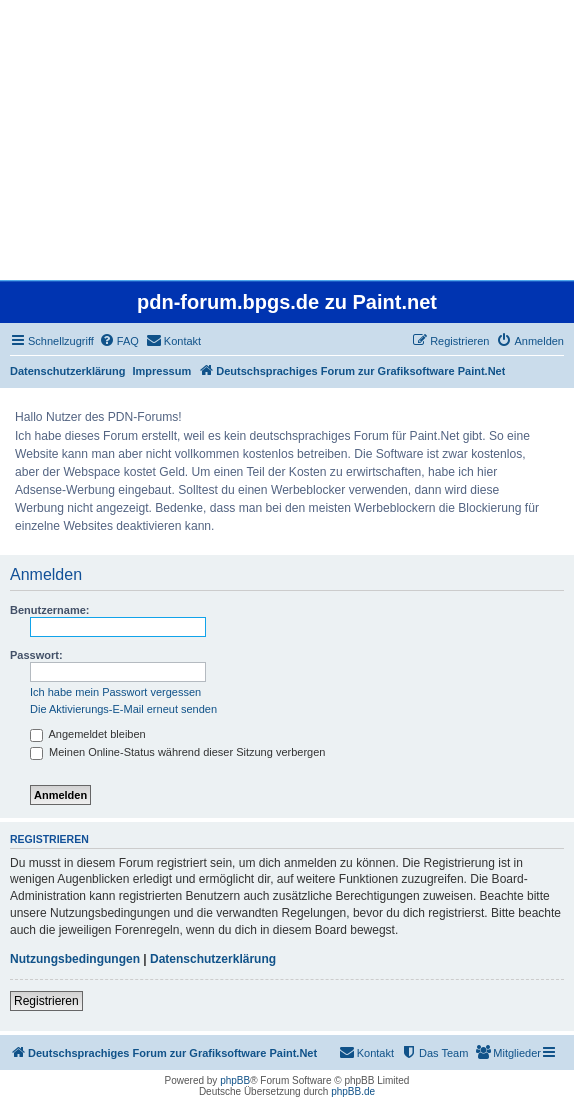 The image size is (574, 1102). Describe the element at coordinates (75, 959) in the screenshot. I see `Nutzungsbedingungen` at that location.